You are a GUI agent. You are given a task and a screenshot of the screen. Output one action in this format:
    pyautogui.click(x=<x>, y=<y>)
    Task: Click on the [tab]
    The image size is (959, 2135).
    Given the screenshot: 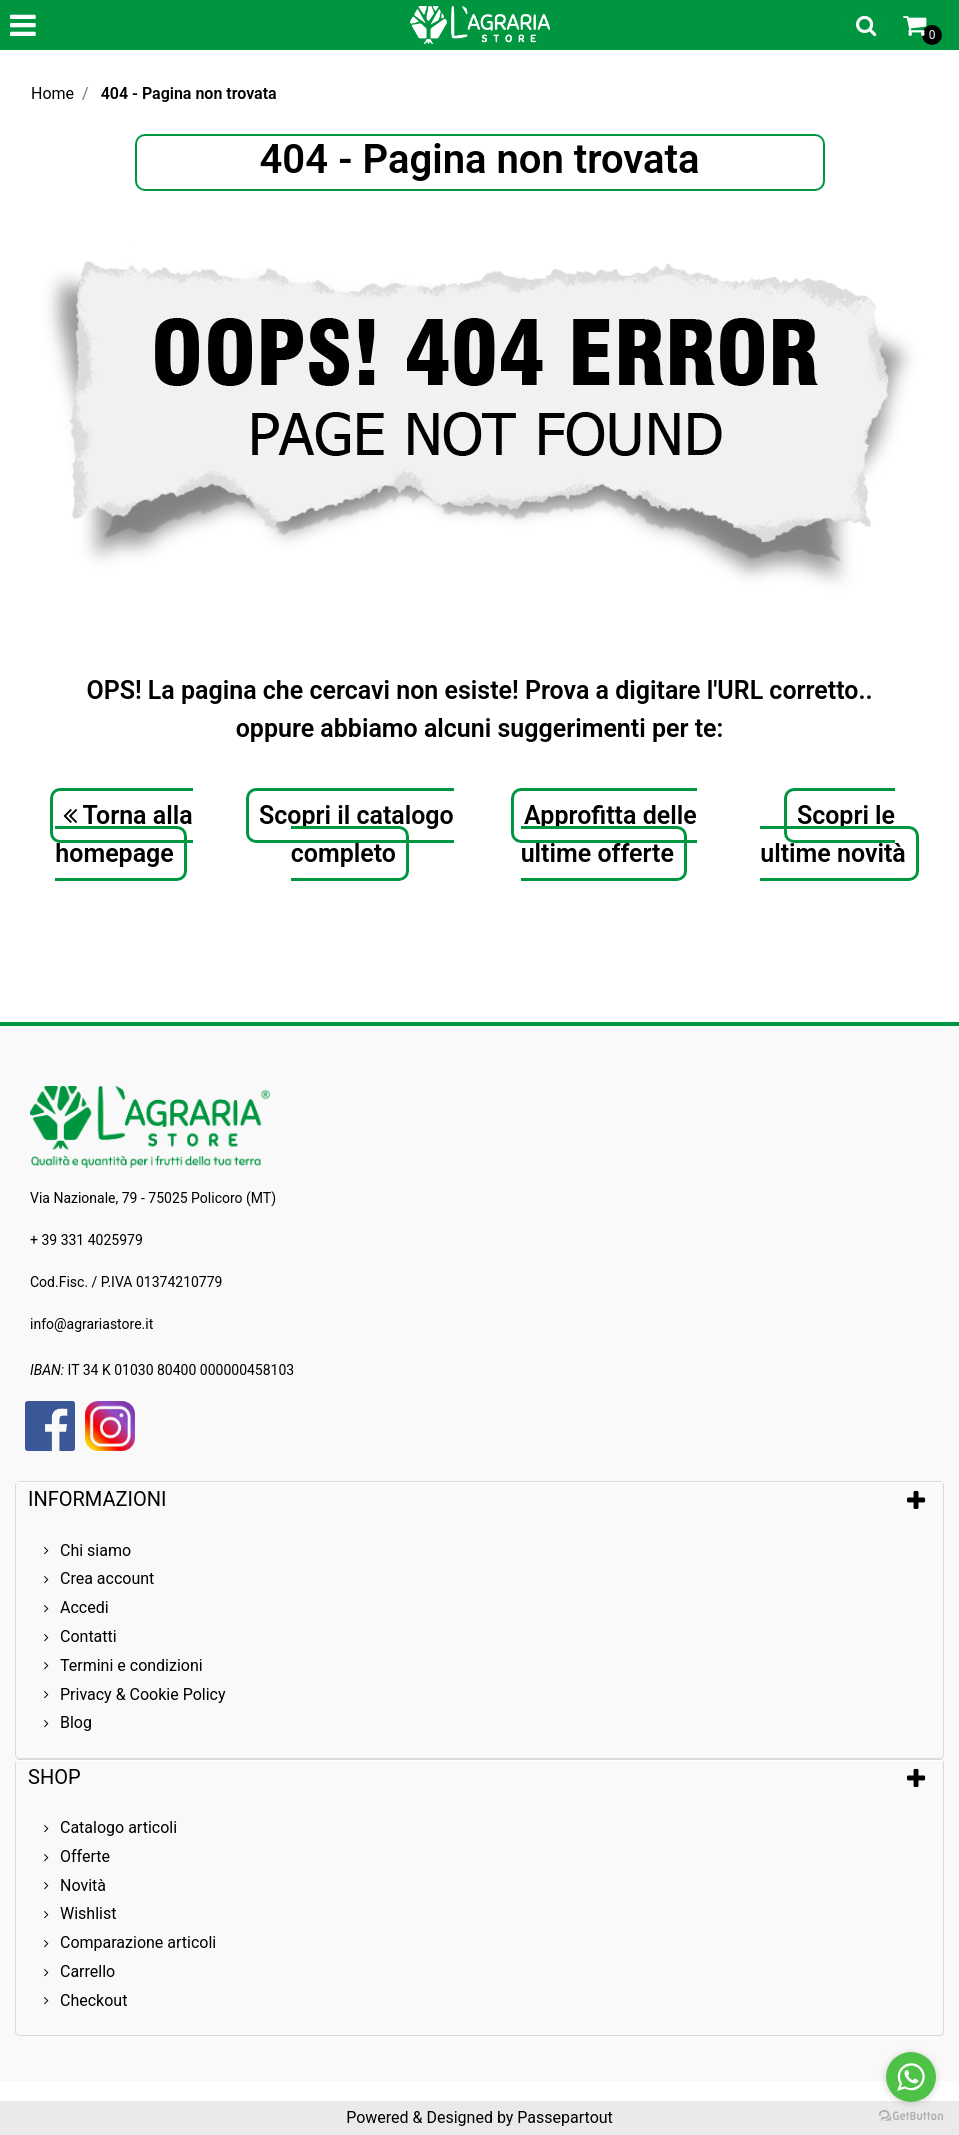 What is the action you would take?
    pyautogui.click(x=479, y=1499)
    